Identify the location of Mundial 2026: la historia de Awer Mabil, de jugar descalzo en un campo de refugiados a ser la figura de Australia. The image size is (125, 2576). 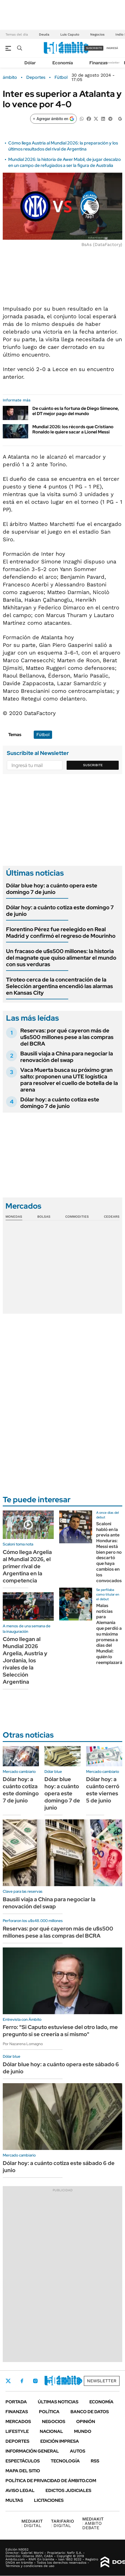
(64, 162).